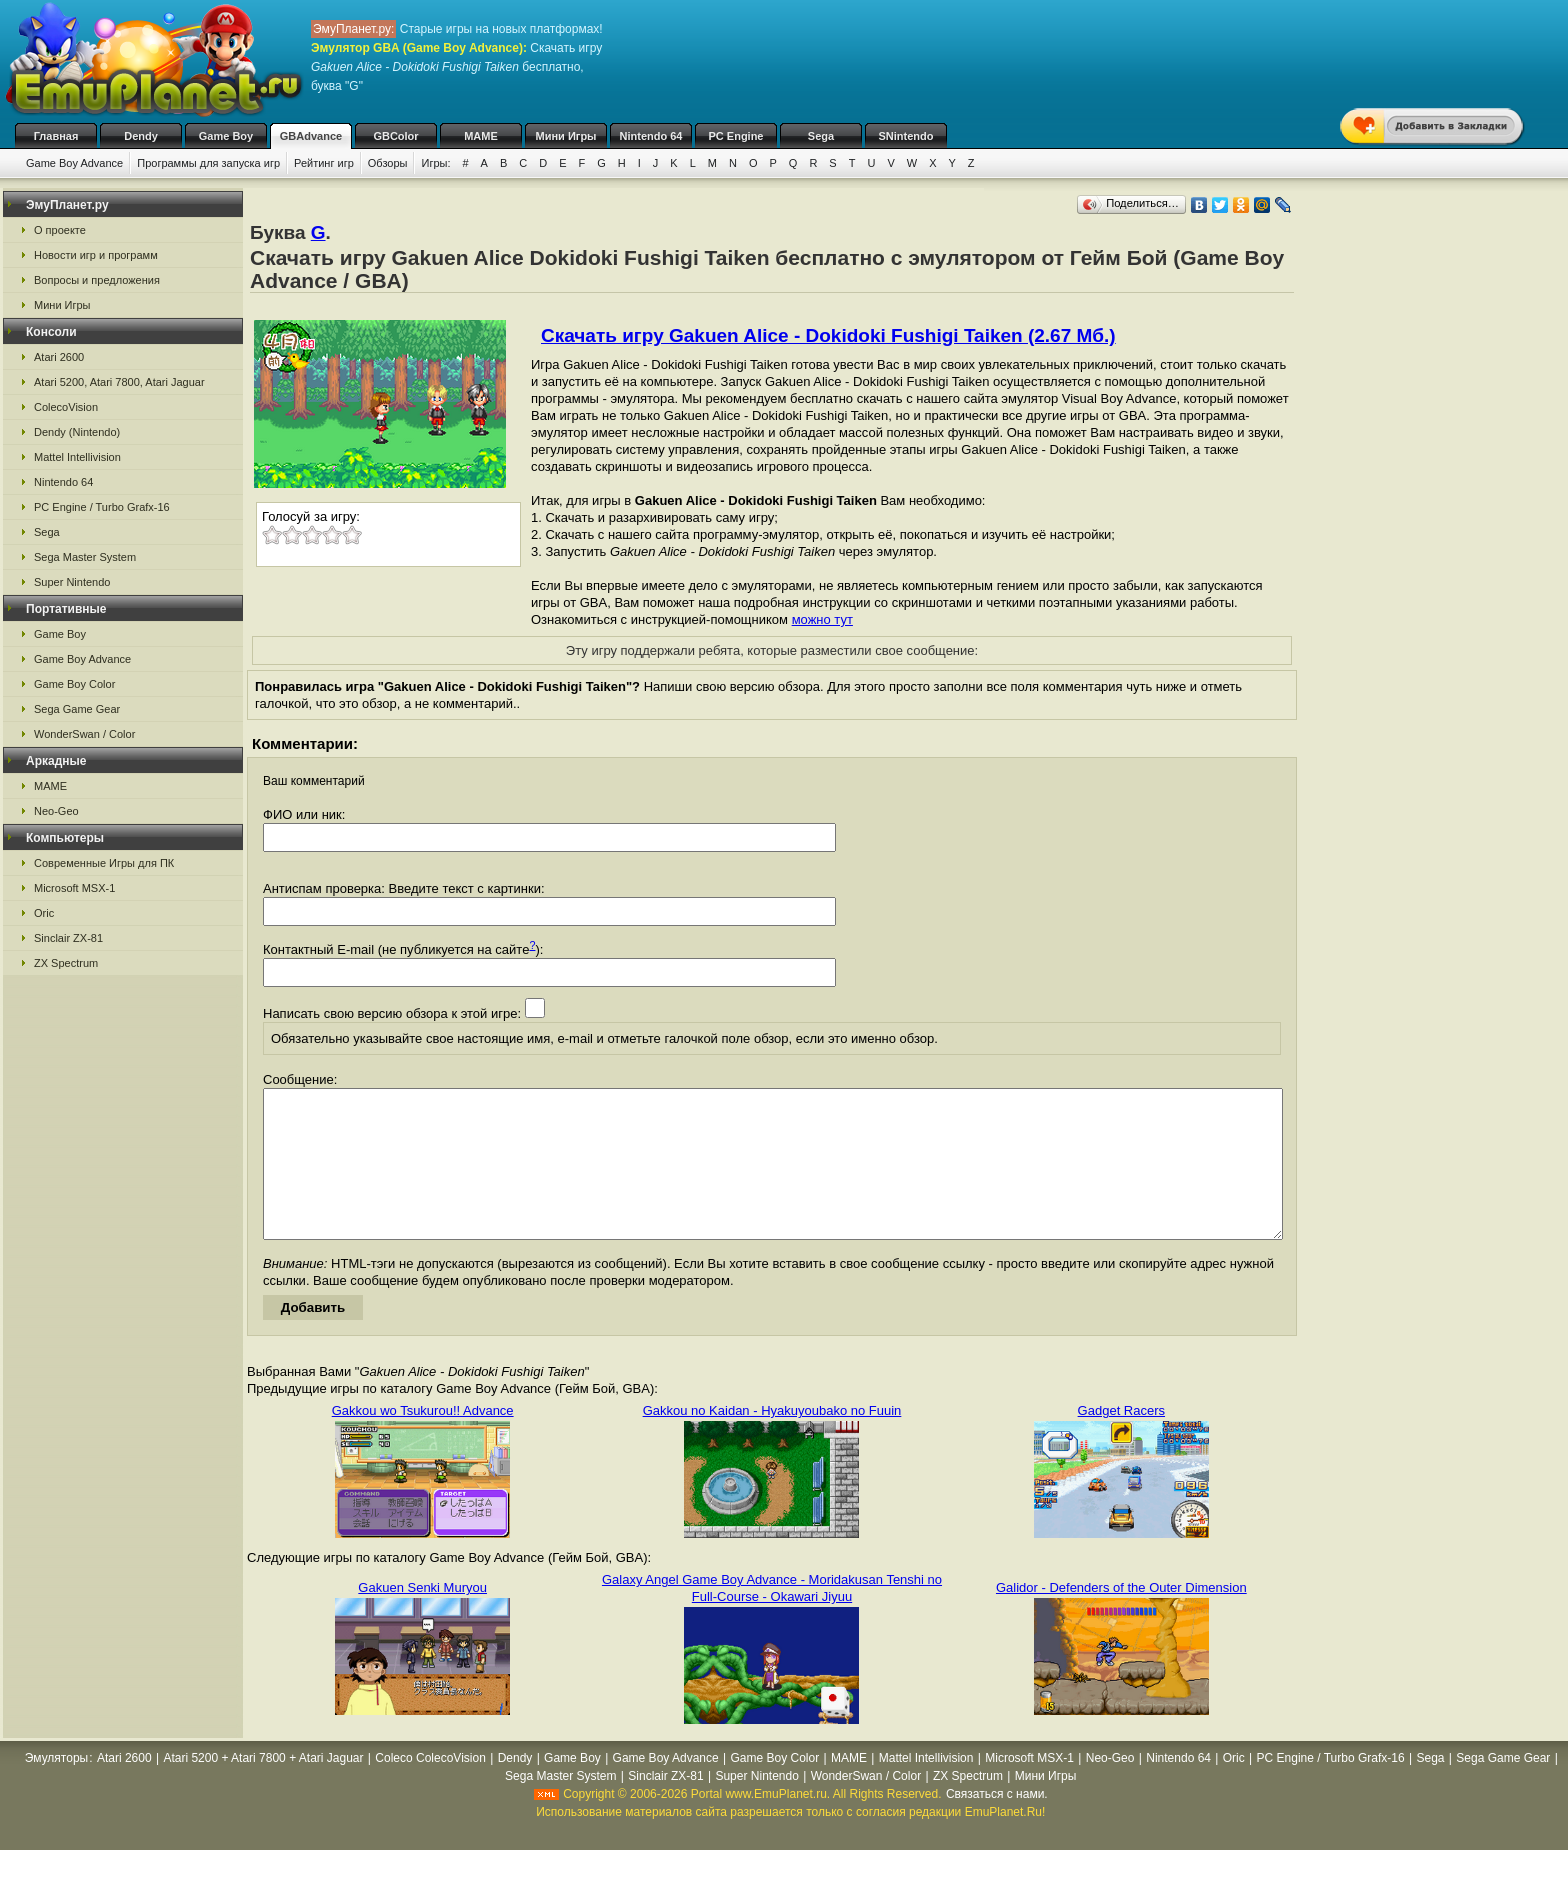 The height and width of the screenshot is (1885, 1568). I want to click on ColecoVision, so click(66, 407).